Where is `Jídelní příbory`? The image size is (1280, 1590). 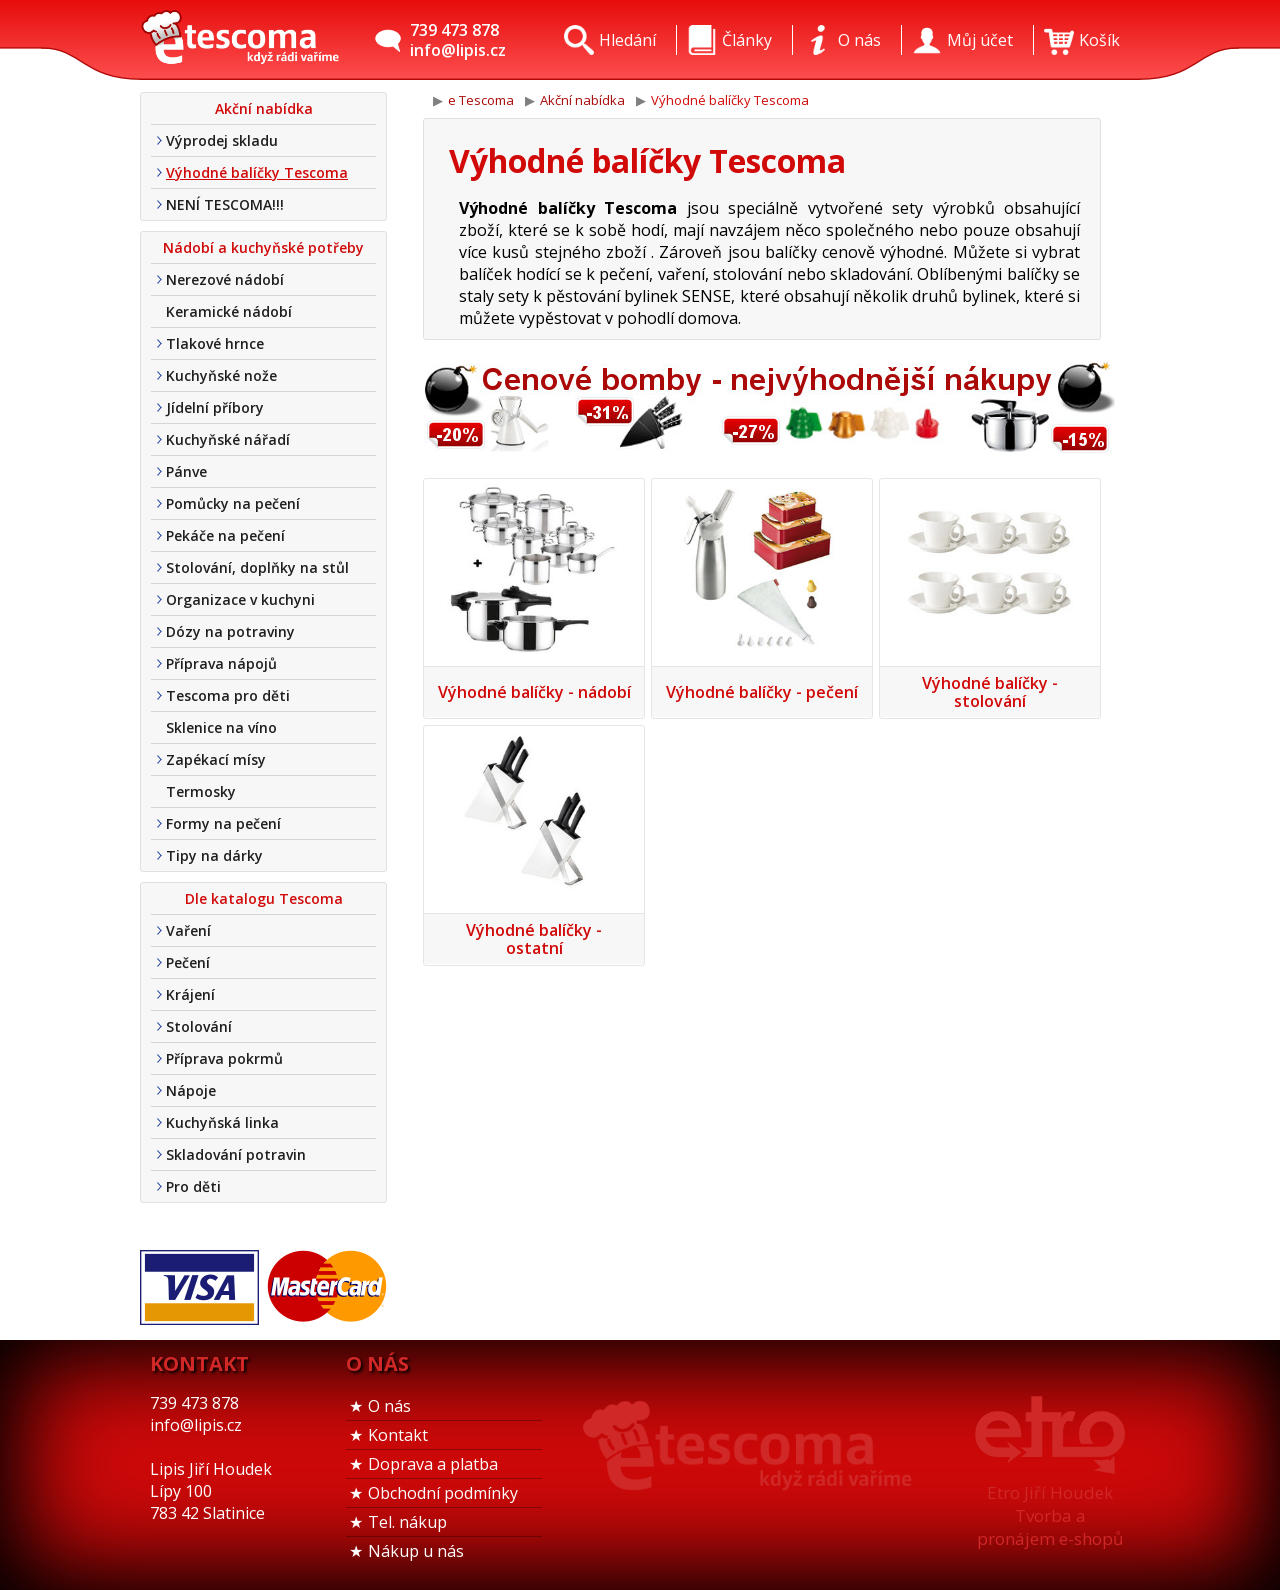
Jídelní příbory is located at coordinates (215, 407).